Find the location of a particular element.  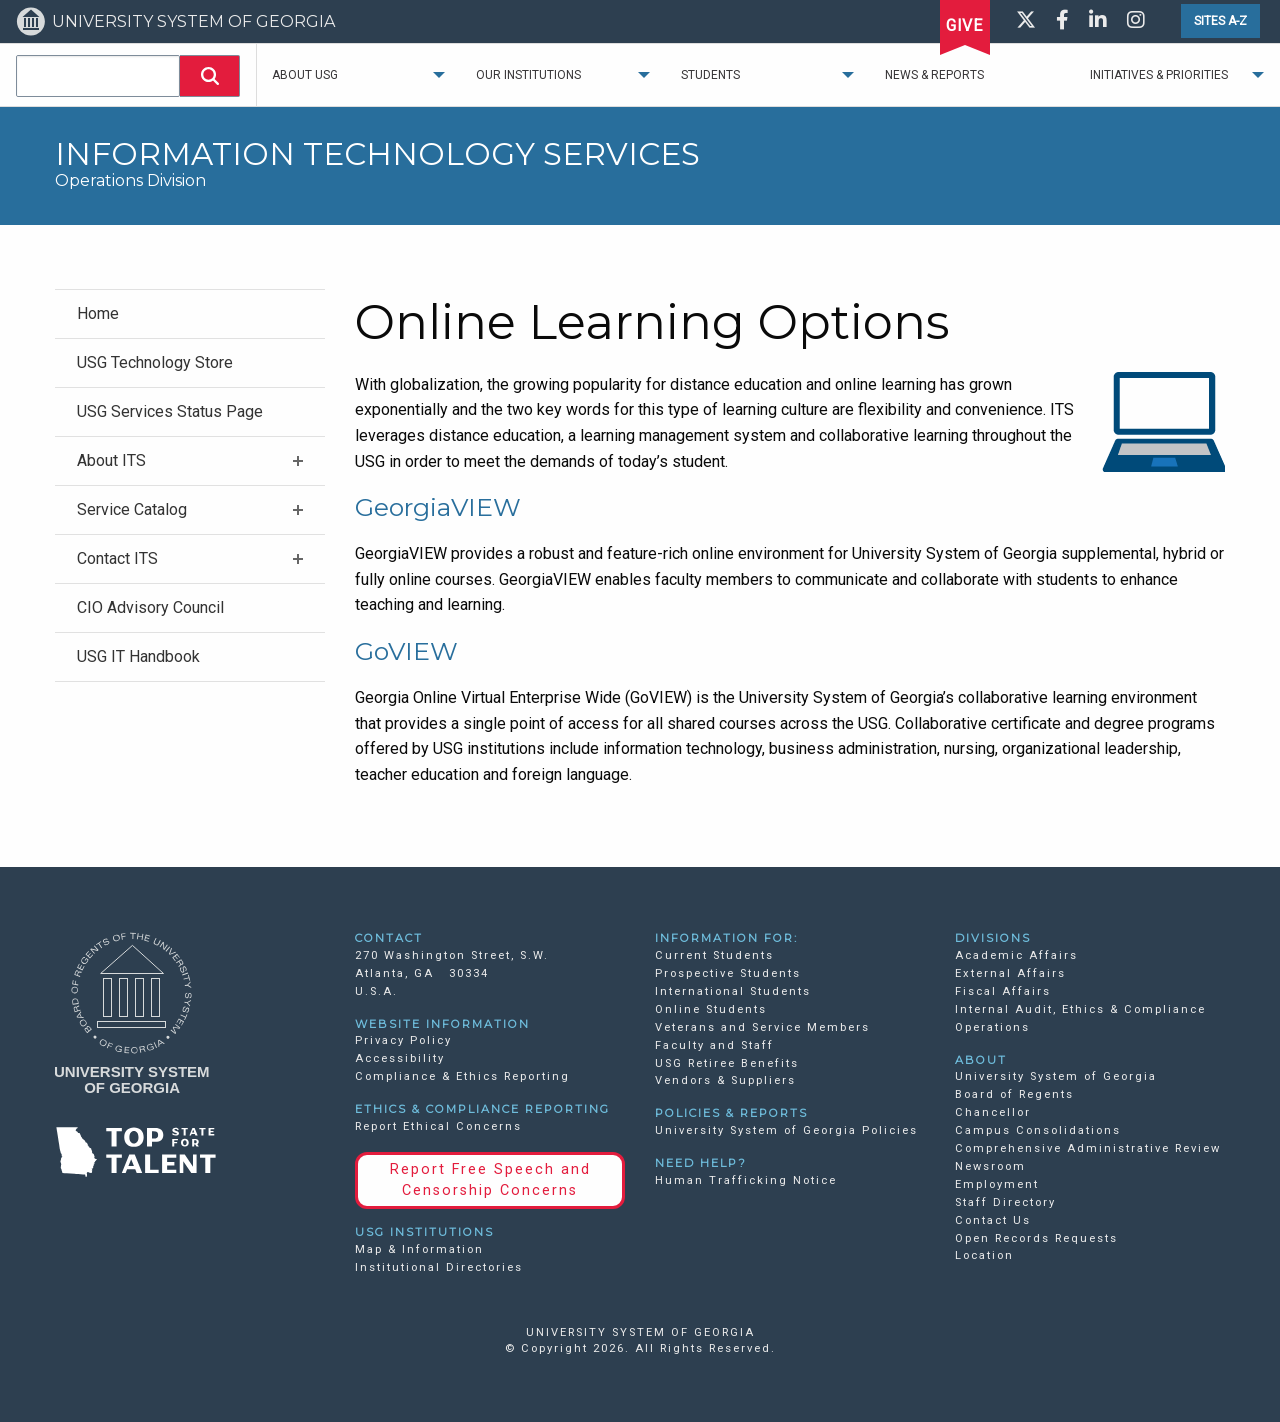

Report Ethical Concerns is located at coordinates (438, 1126).